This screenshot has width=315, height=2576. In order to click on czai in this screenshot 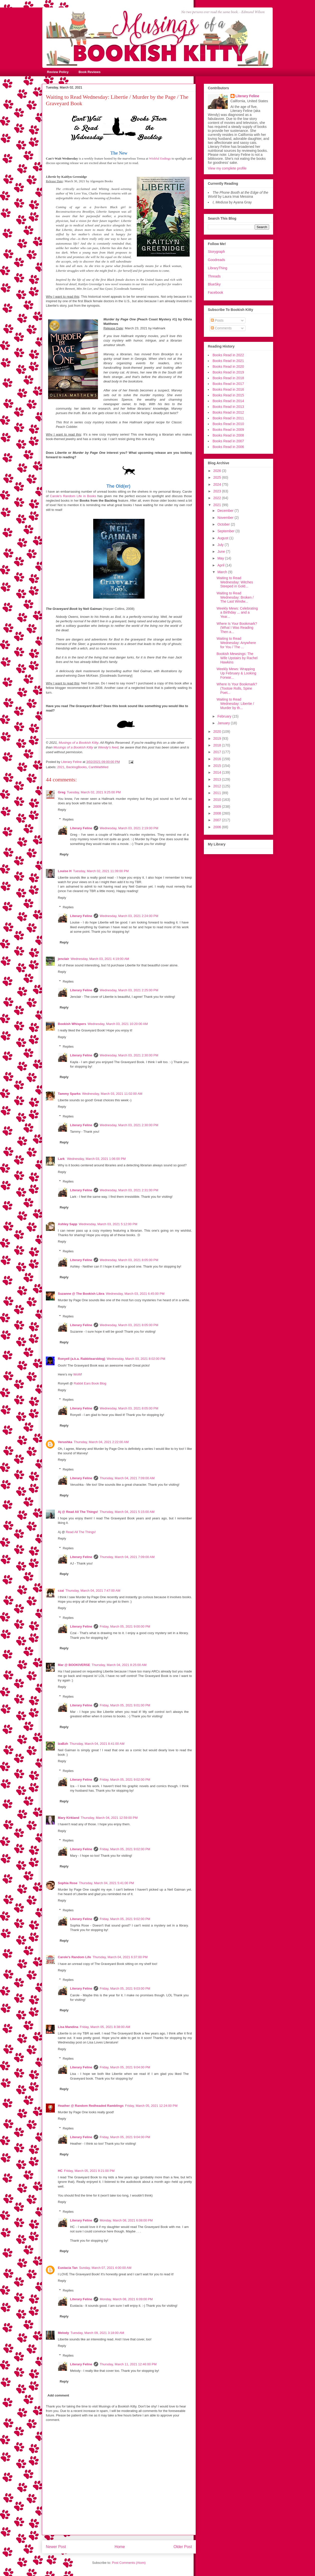, I will do `click(61, 1590)`.